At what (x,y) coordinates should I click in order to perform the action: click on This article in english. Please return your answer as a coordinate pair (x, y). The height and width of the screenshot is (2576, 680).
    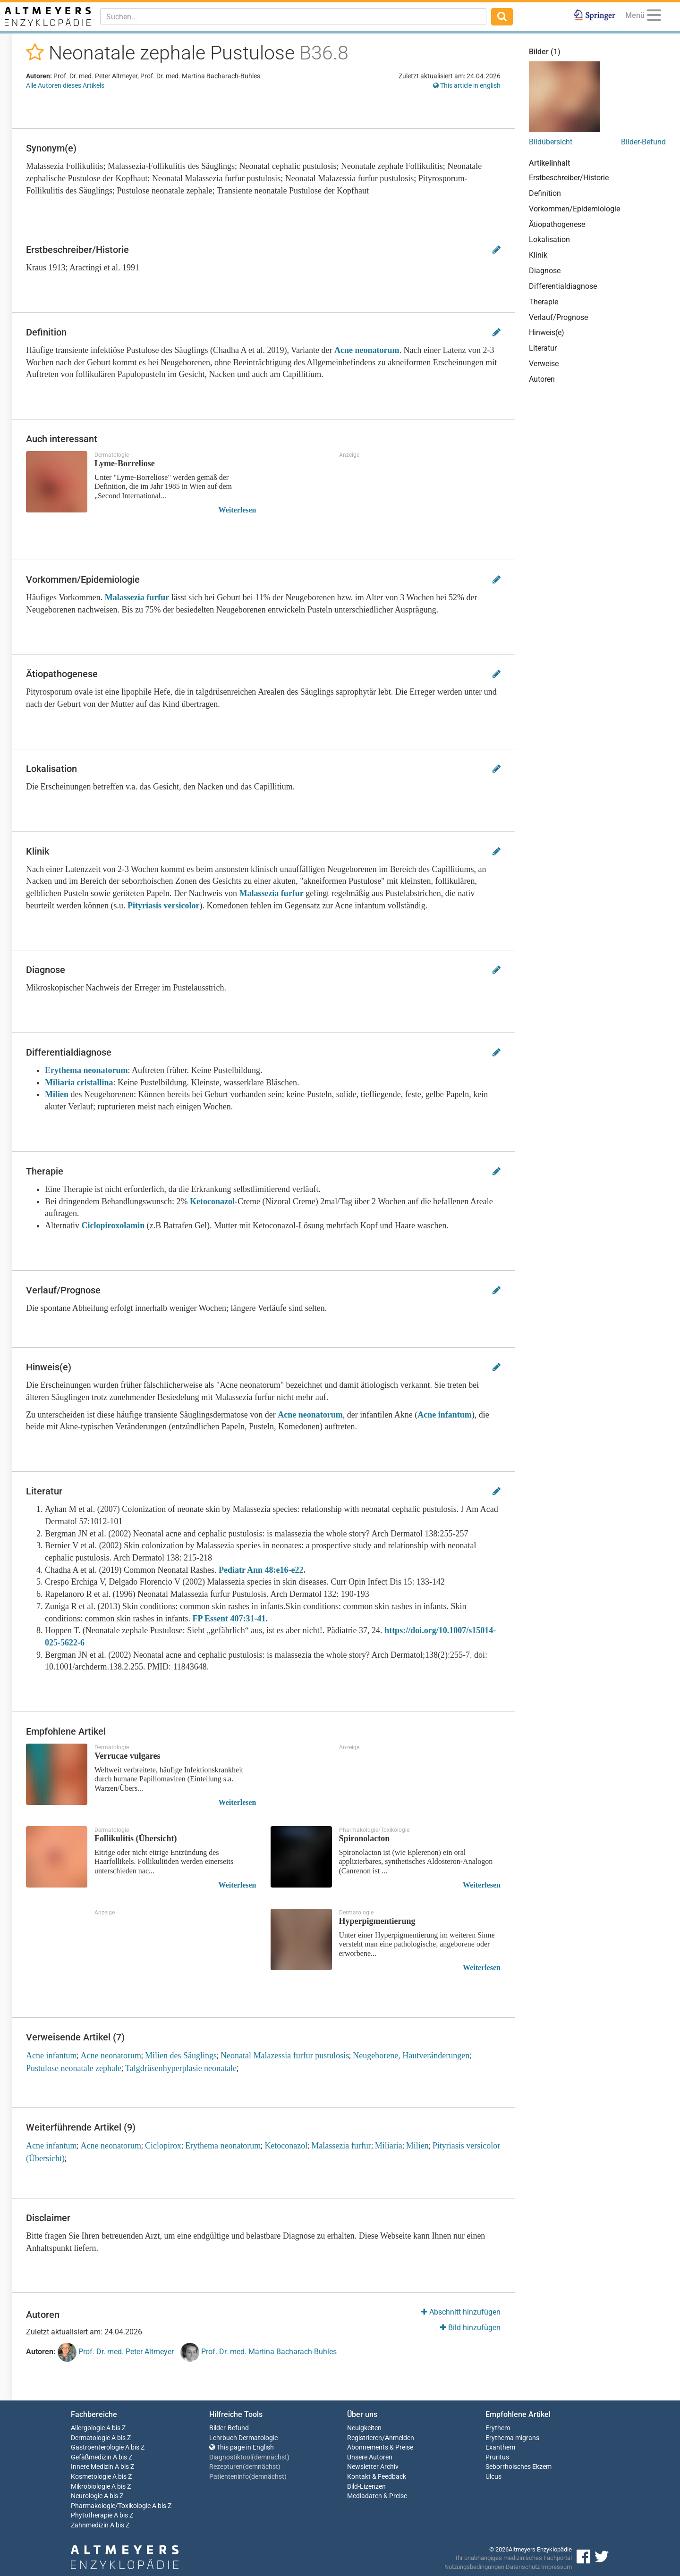
    Looking at the image, I should click on (467, 85).